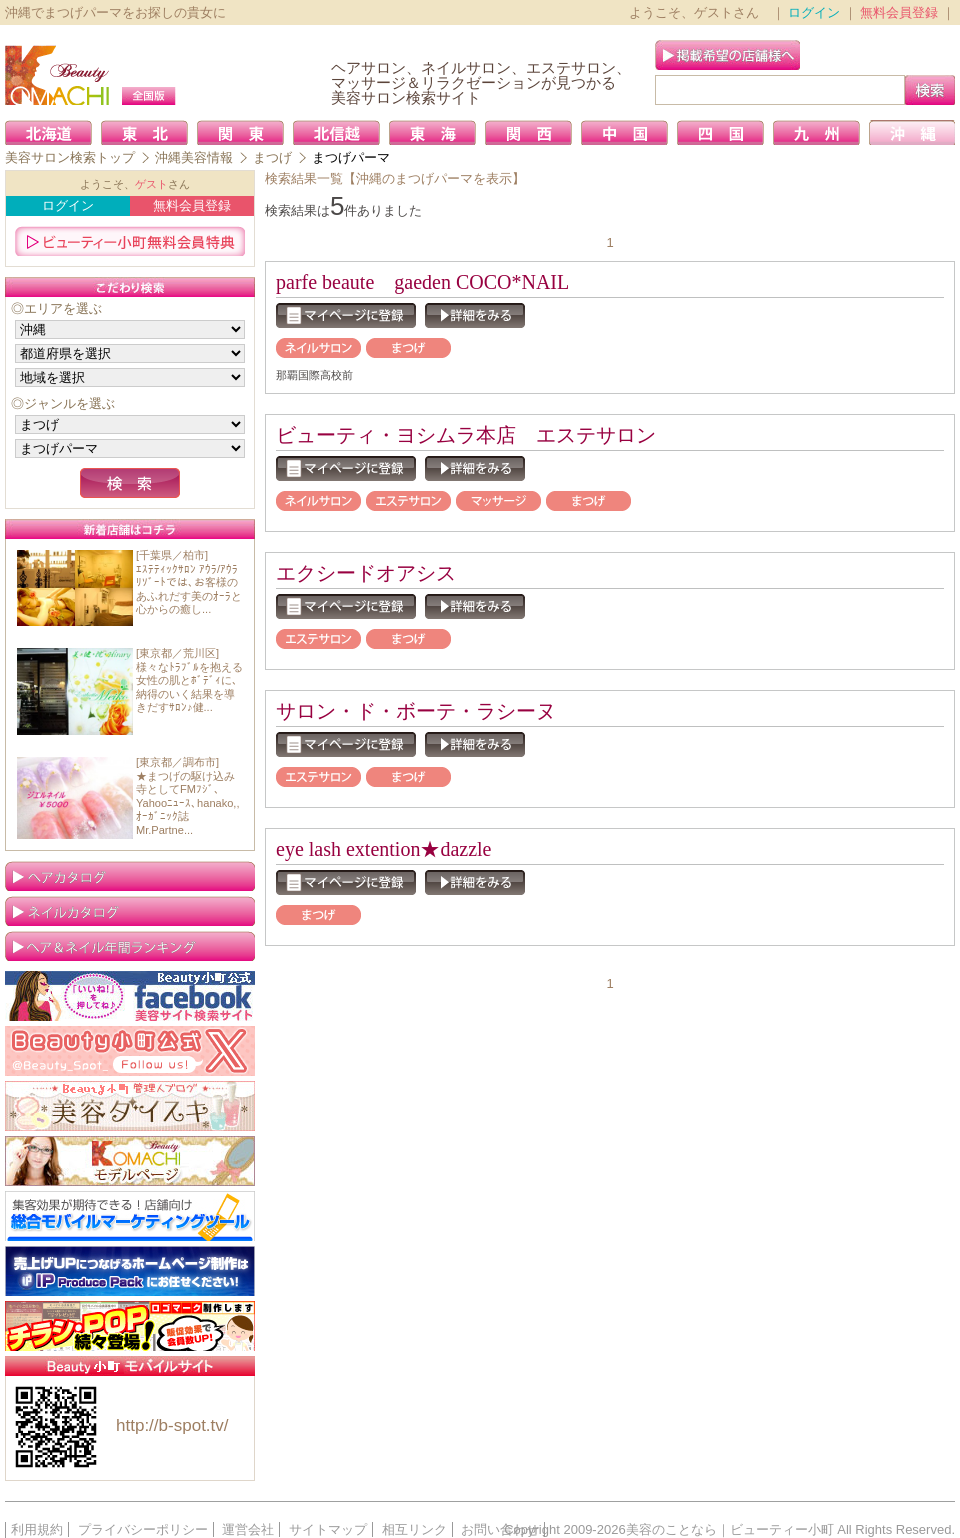  I want to click on [千葉県／柏市]ｴｽﾃﾃｨｯｸｻﾛﾝ ｱｳﾗ/ｱｳﾗﾘｿﾞｰﾄでは､お客様のあふれだす美のｵｰﾗと心からの癒し..., so click(189, 582).